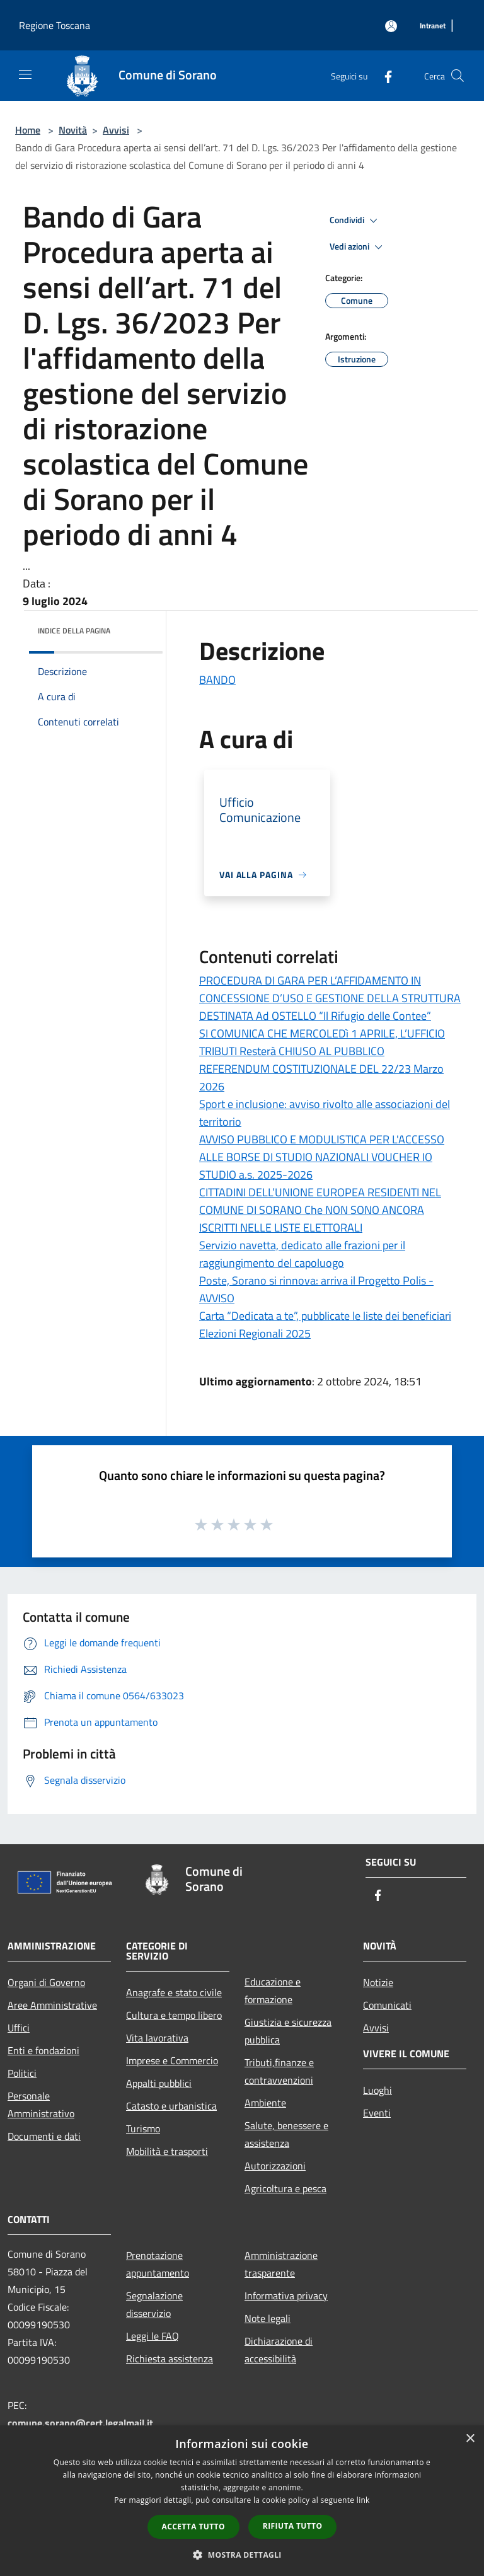  Describe the element at coordinates (154, 2304) in the screenshot. I see `Segnalazione disservizio` at that location.